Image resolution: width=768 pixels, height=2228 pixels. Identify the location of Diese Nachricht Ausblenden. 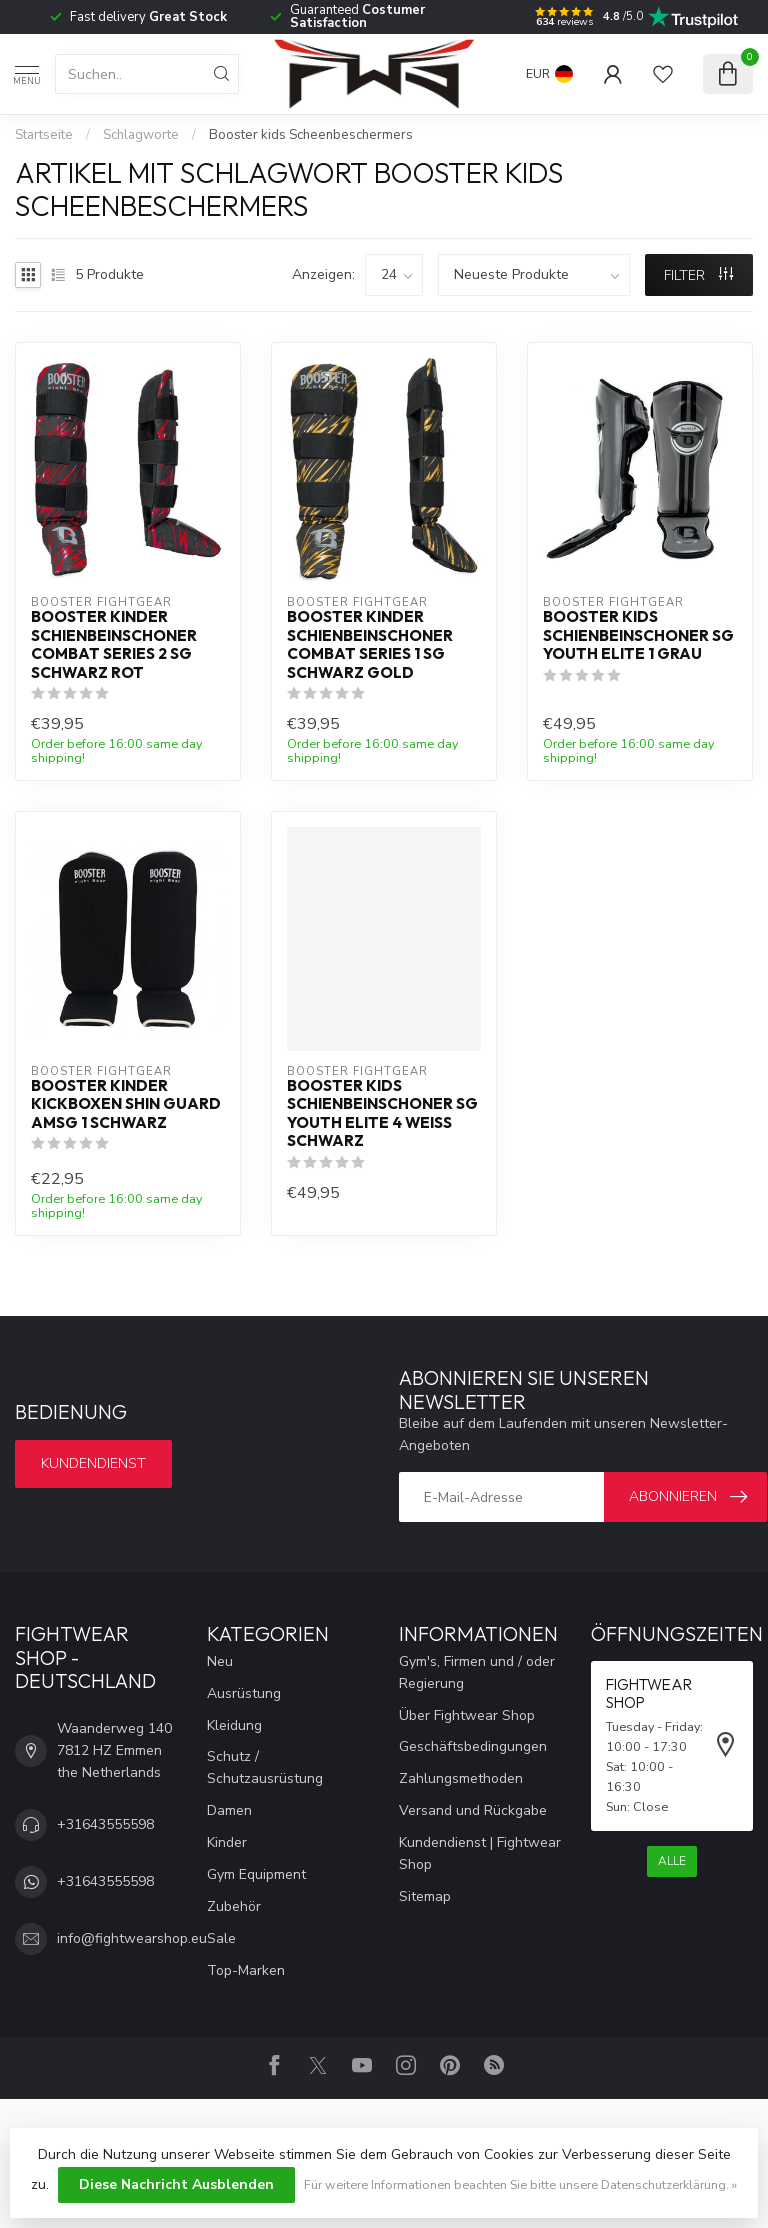
(176, 2184).